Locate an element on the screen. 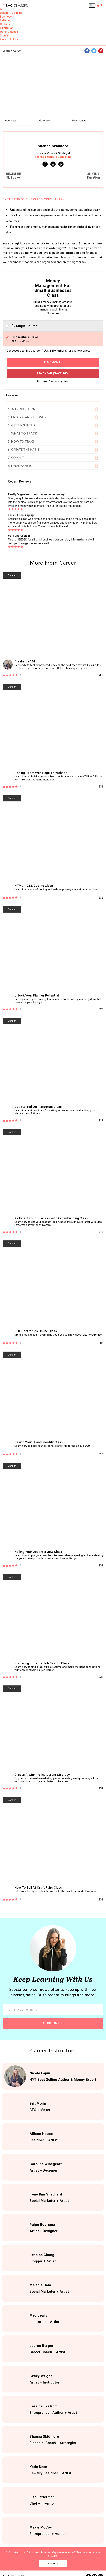  5. How To Track is located at coordinates (53, 441).